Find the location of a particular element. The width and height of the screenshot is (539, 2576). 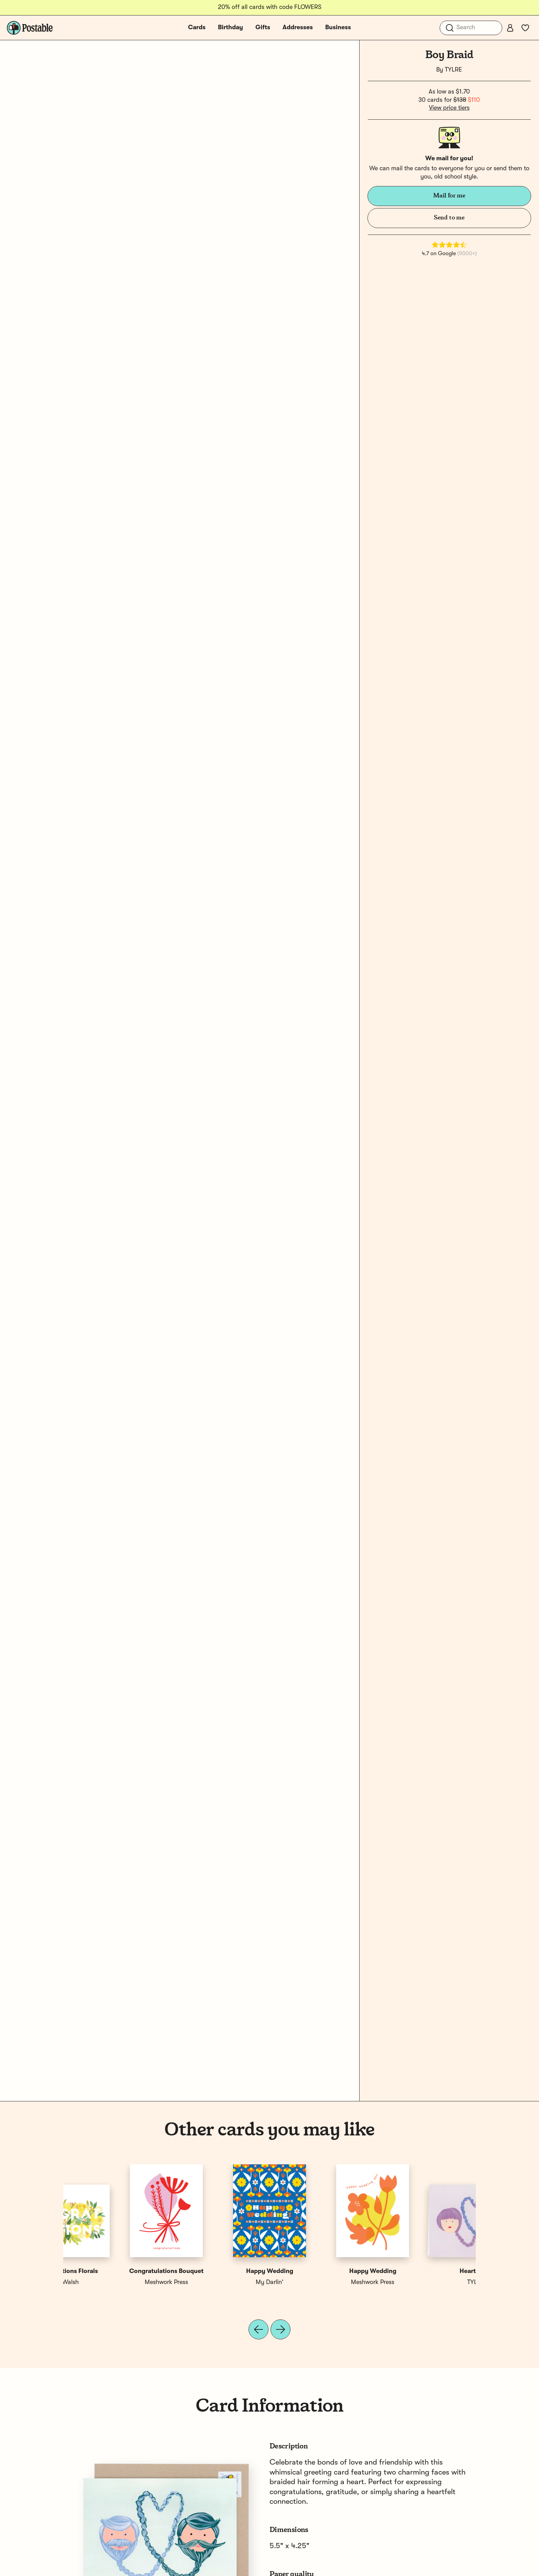

Girl Braid is located at coordinates (218, 2271).